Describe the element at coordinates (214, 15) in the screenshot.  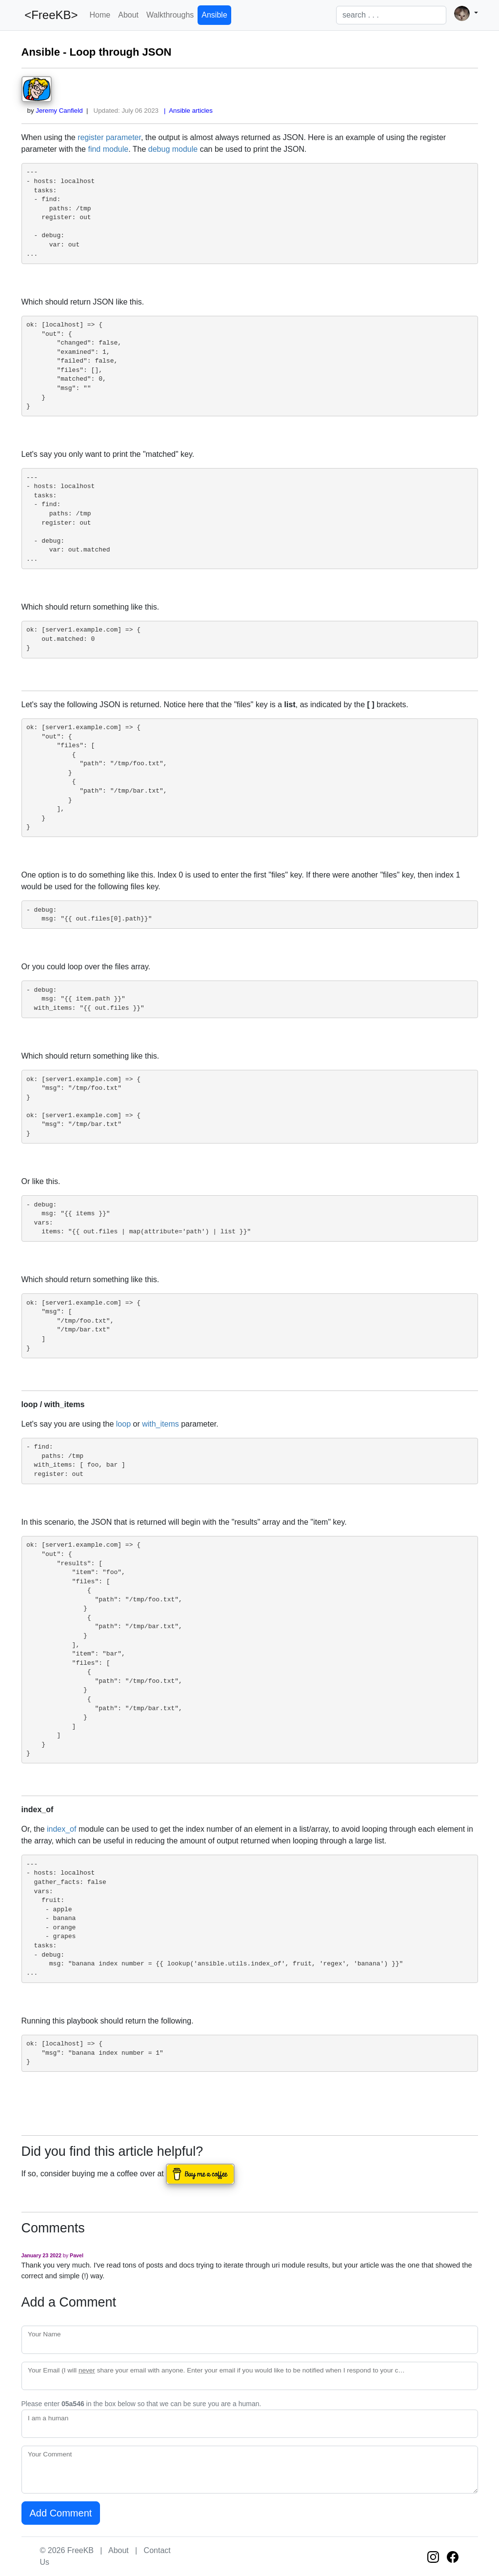
I see `Ansible` at that location.